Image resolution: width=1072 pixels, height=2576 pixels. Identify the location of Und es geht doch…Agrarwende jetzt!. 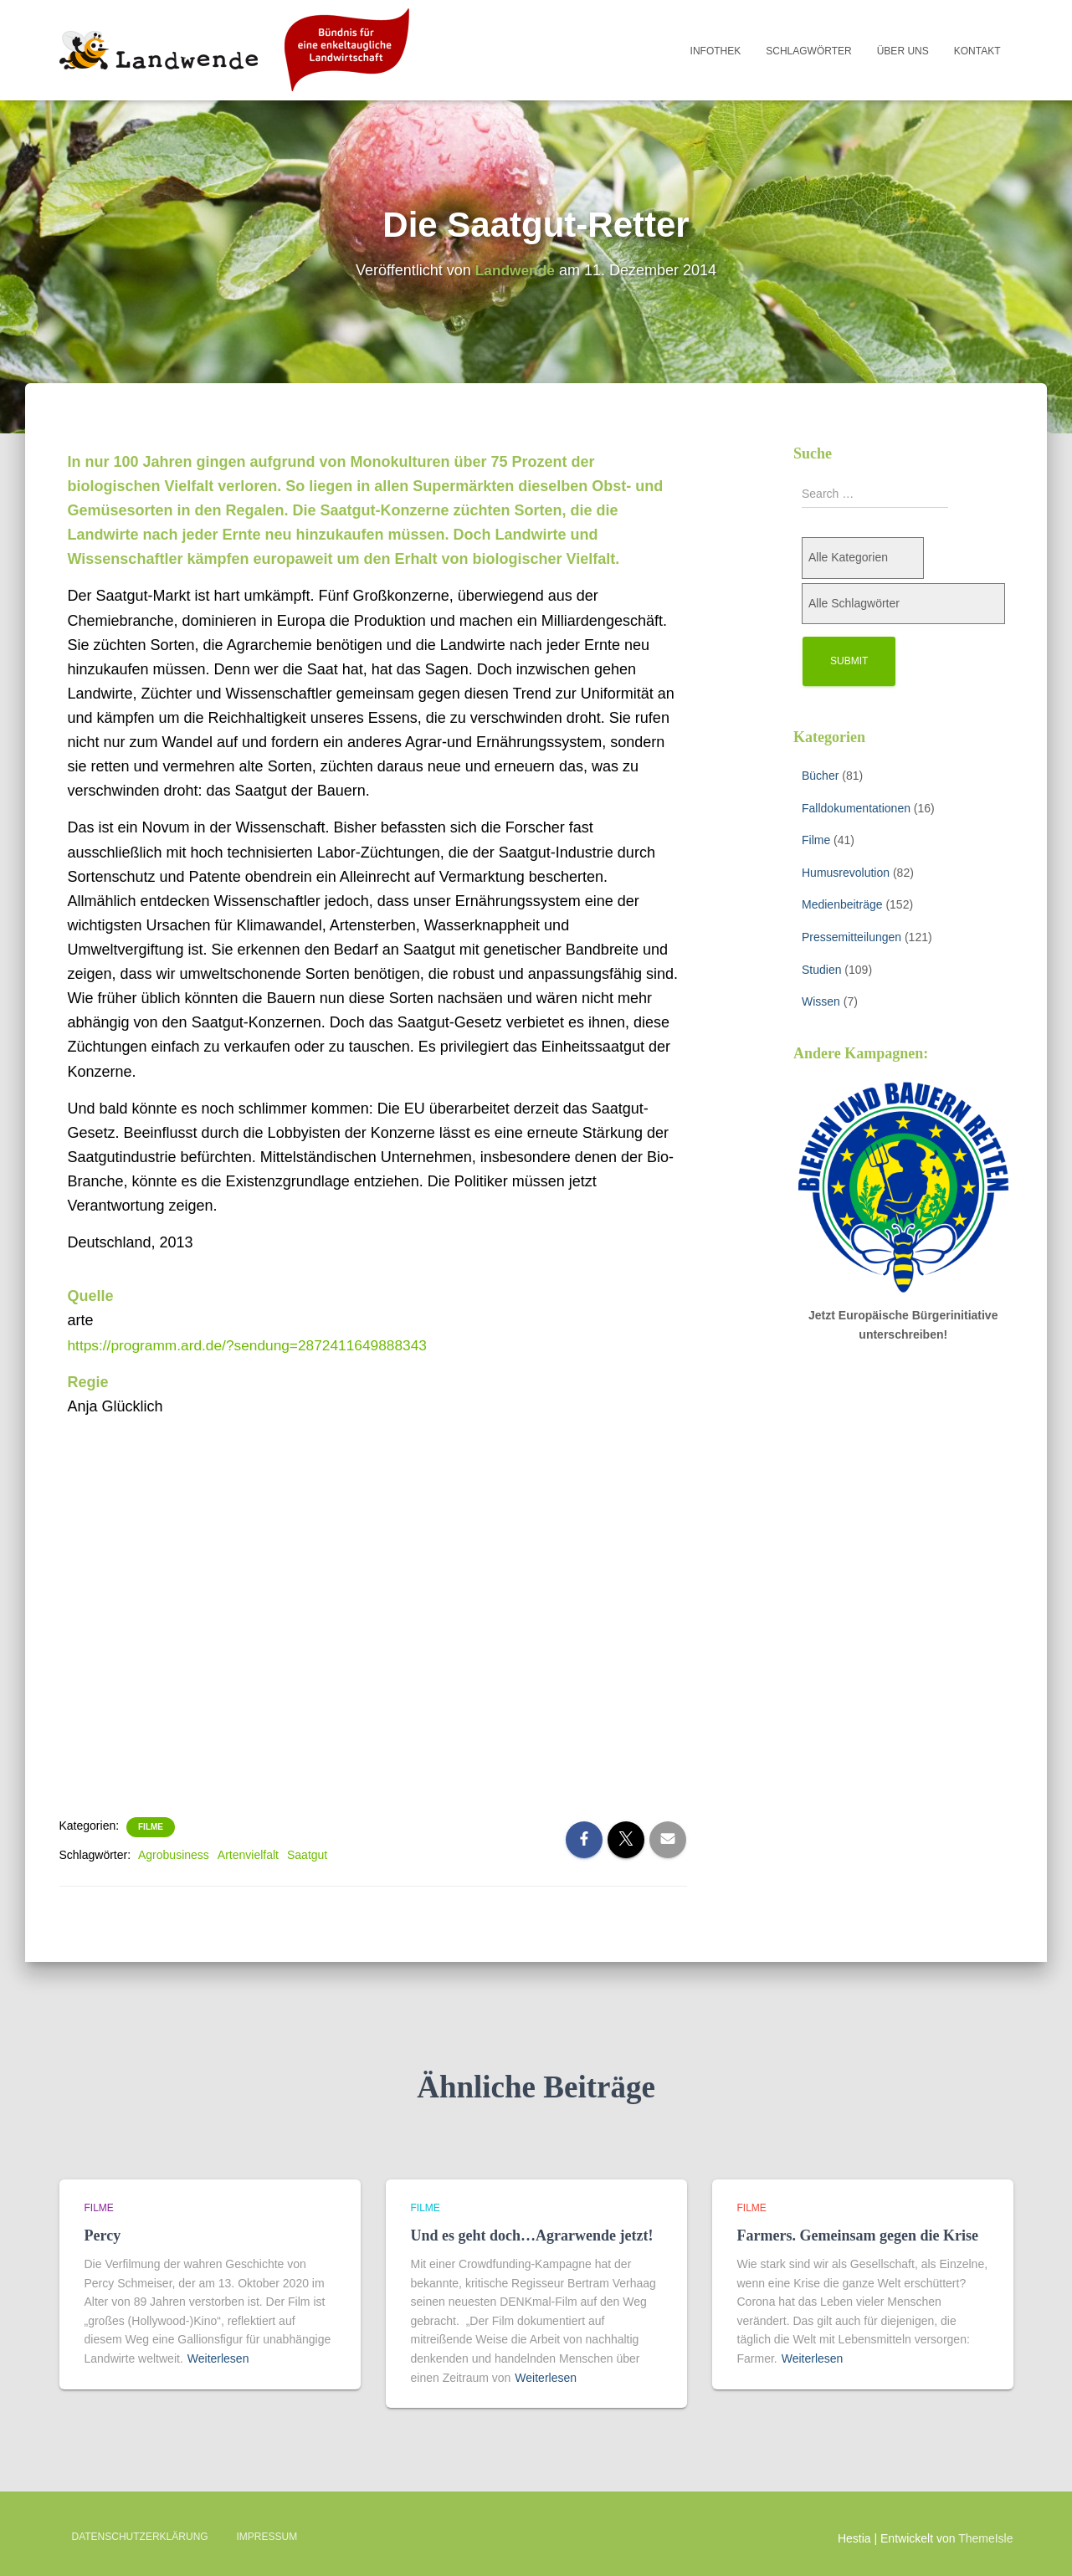
(532, 2235).